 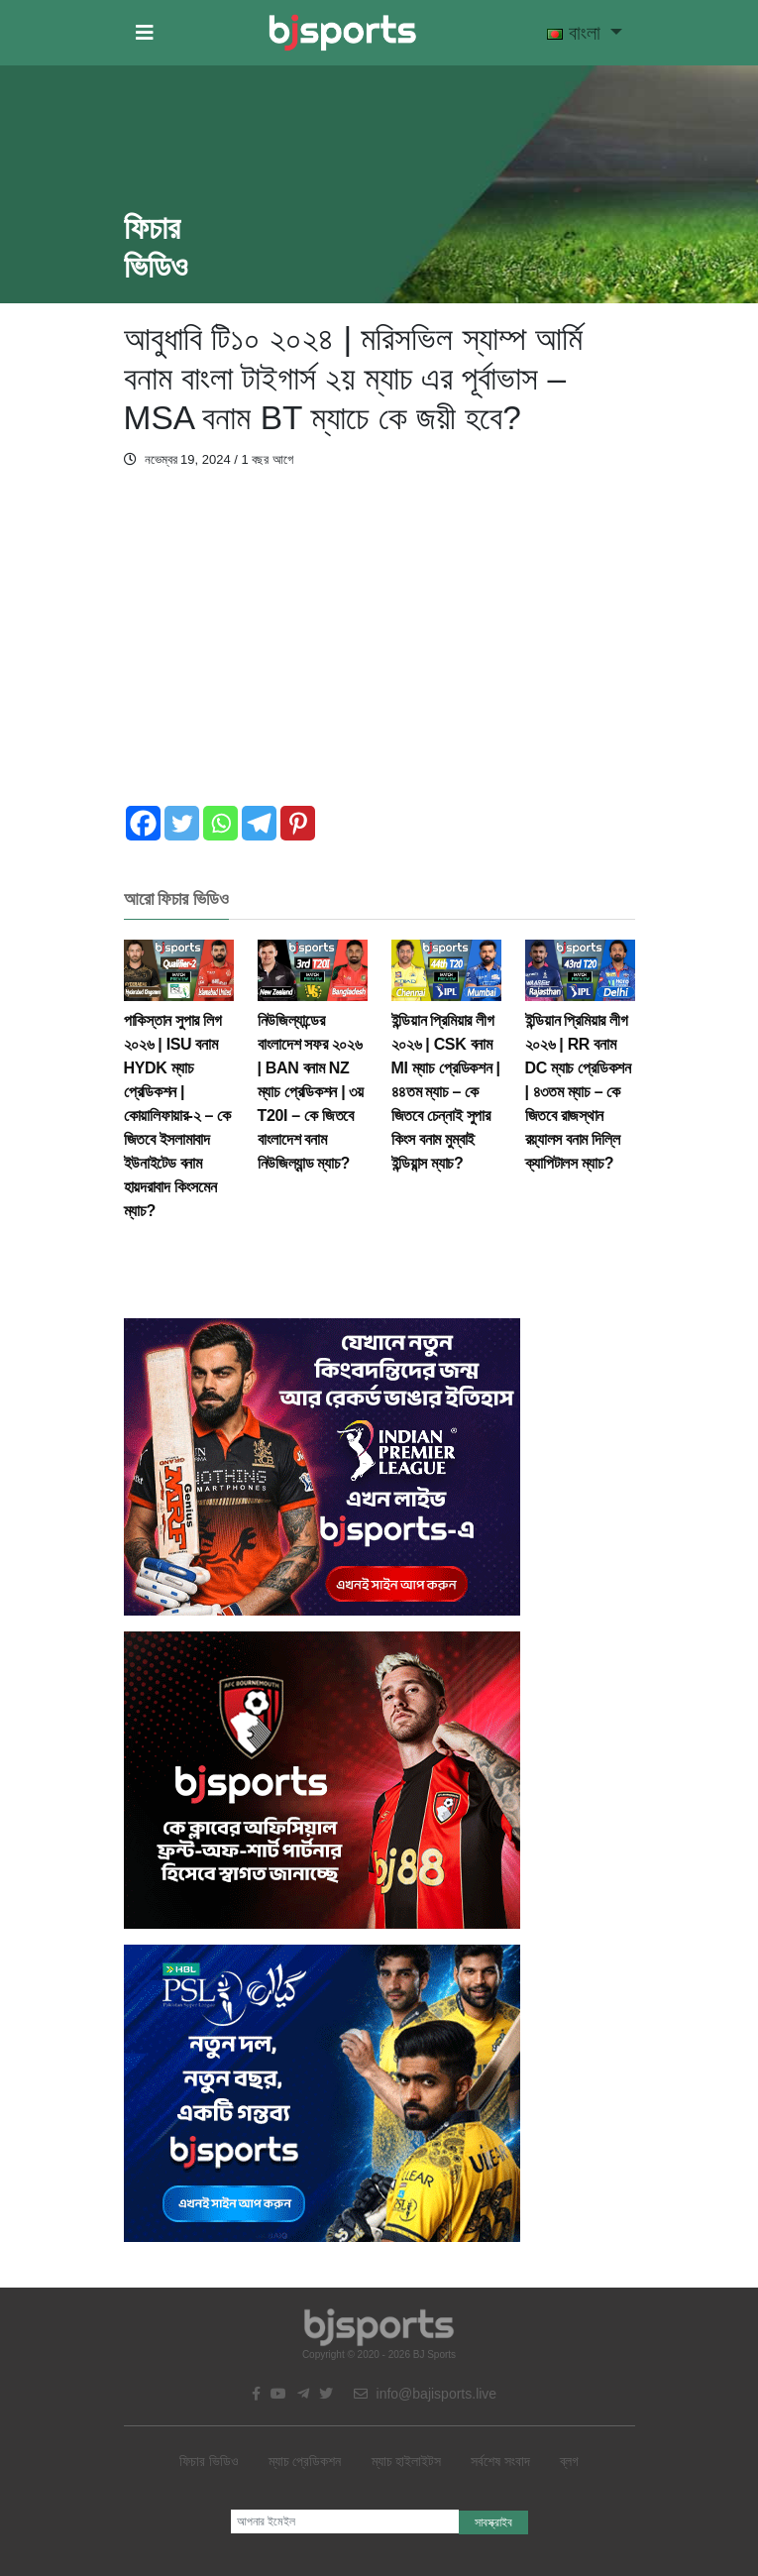 What do you see at coordinates (181, 823) in the screenshot?
I see `[Twitter]` at bounding box center [181, 823].